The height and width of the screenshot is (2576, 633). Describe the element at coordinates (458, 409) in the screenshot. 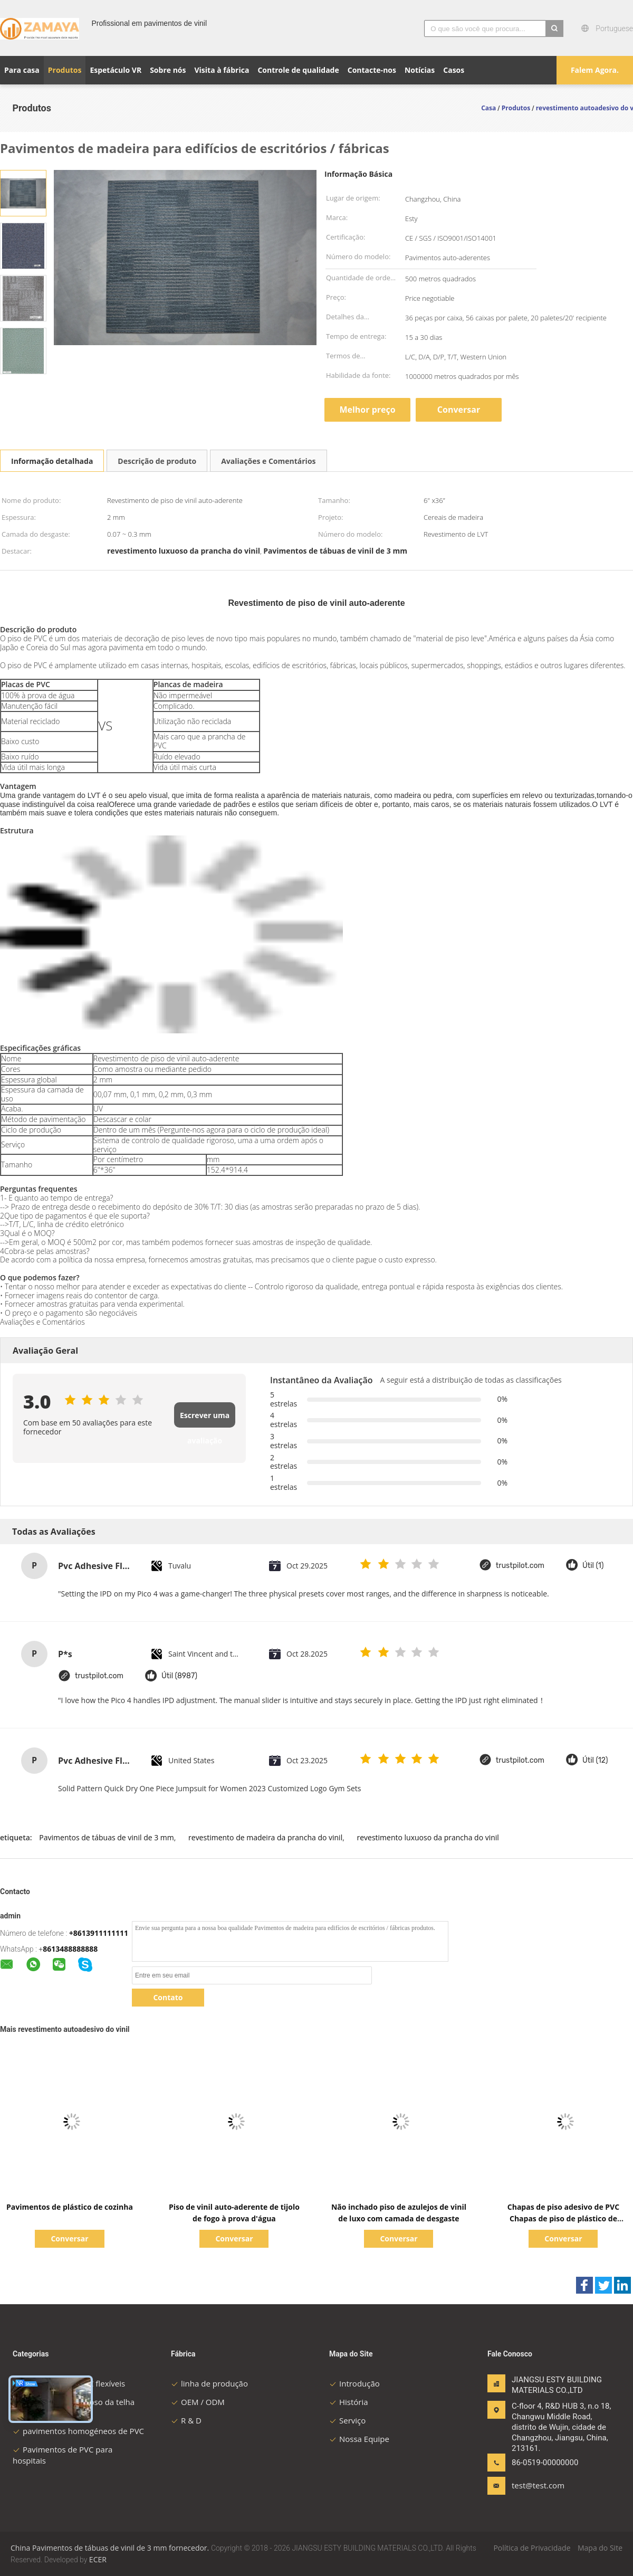

I see `Conversar` at that location.